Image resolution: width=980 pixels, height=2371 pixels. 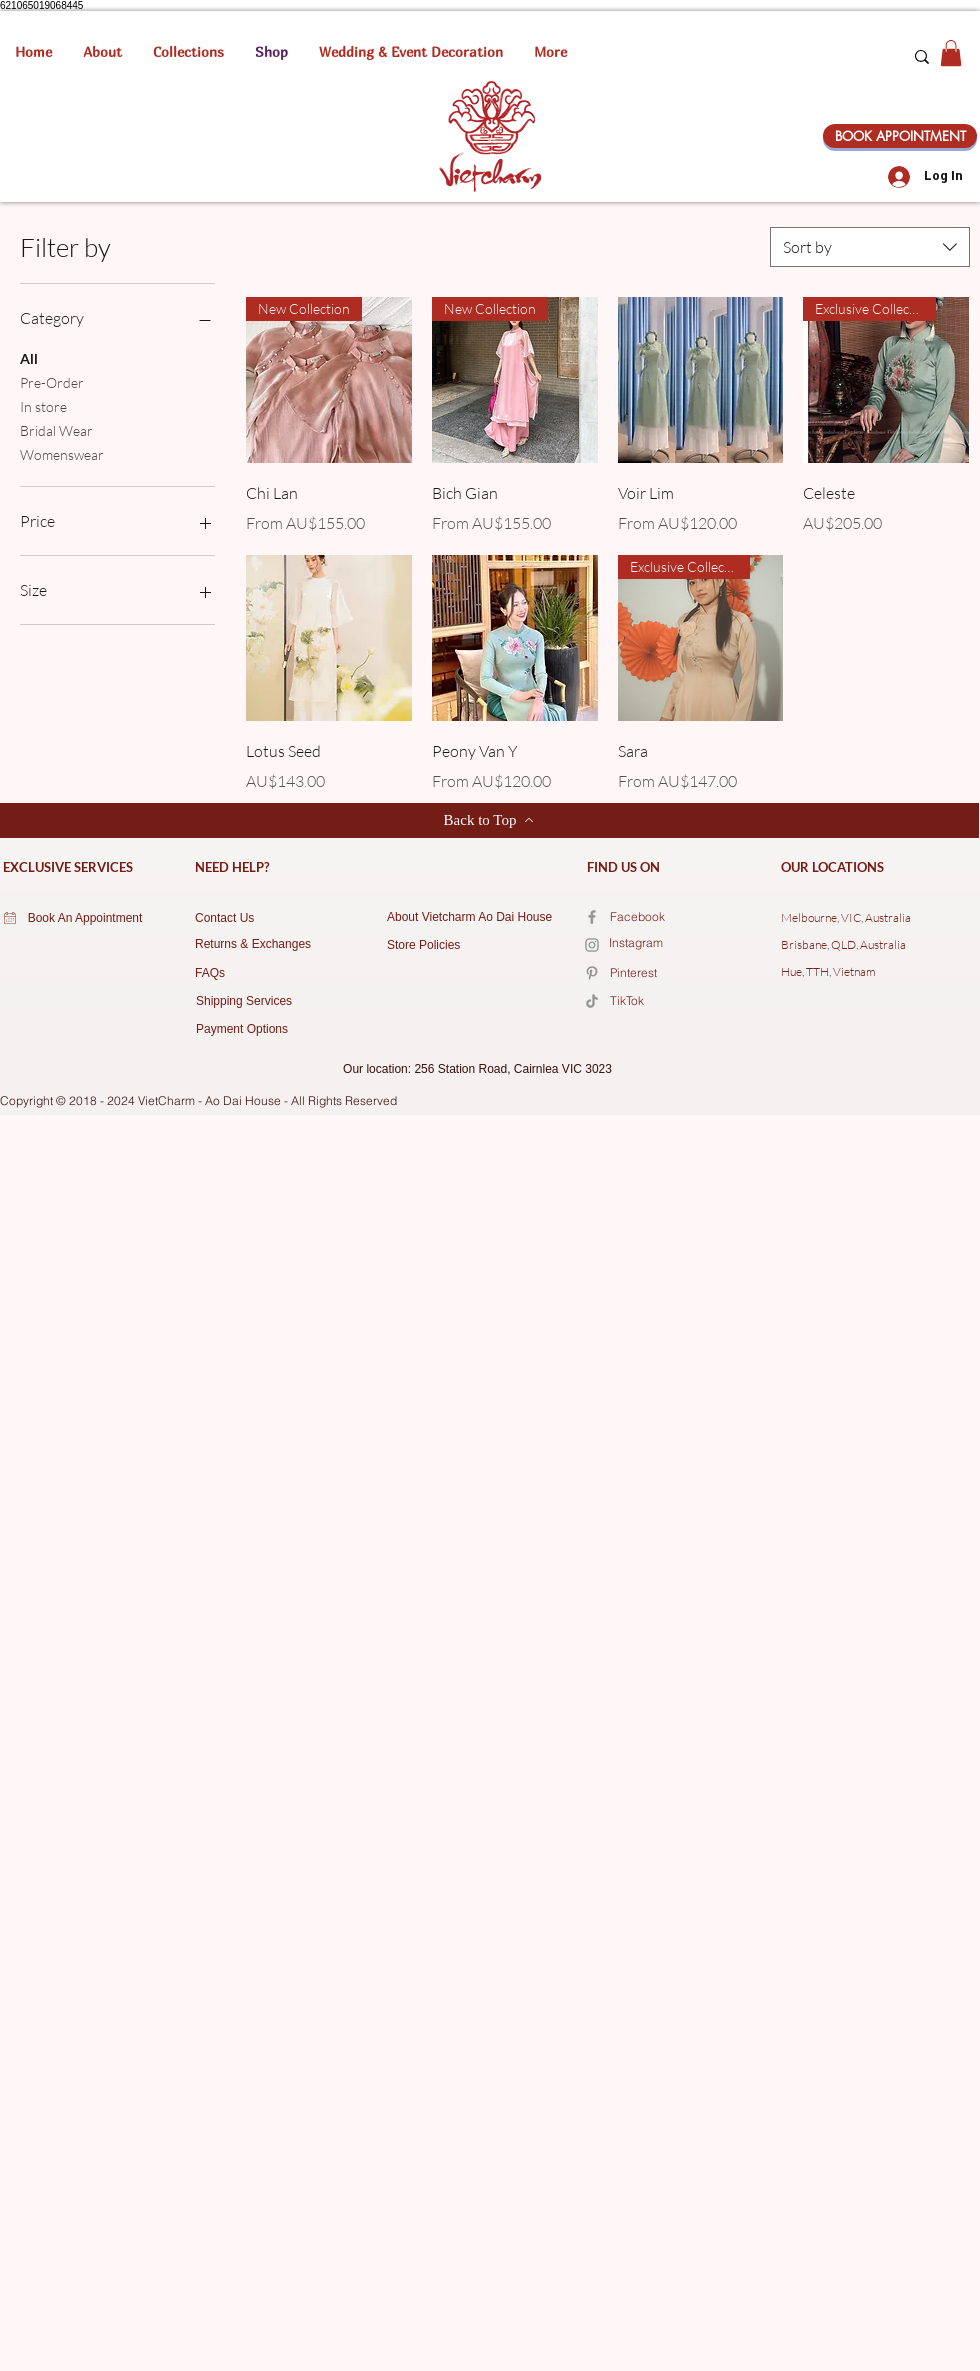 I want to click on [Book An Appointment], so click(x=85, y=919).